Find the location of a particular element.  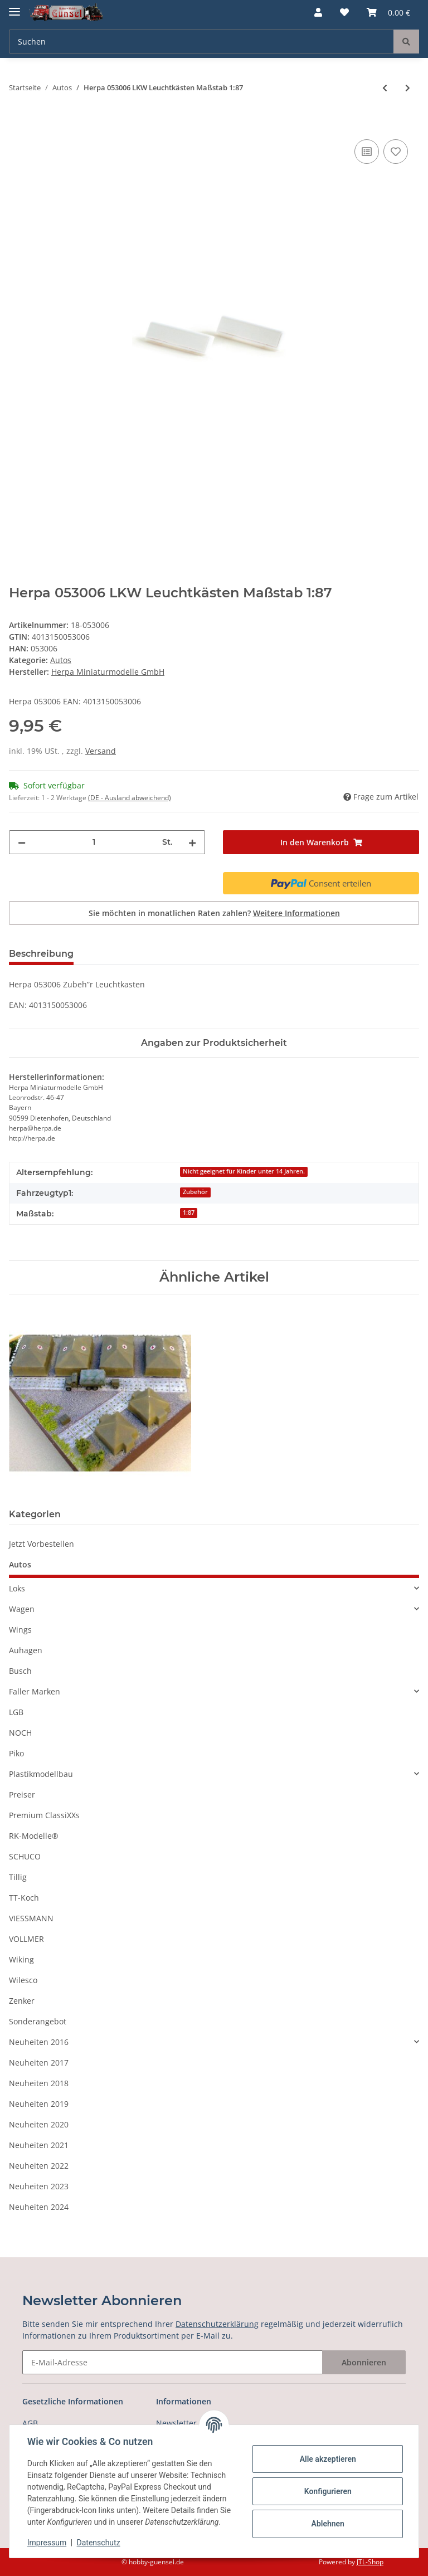

VOLLMER is located at coordinates (26, 1939).